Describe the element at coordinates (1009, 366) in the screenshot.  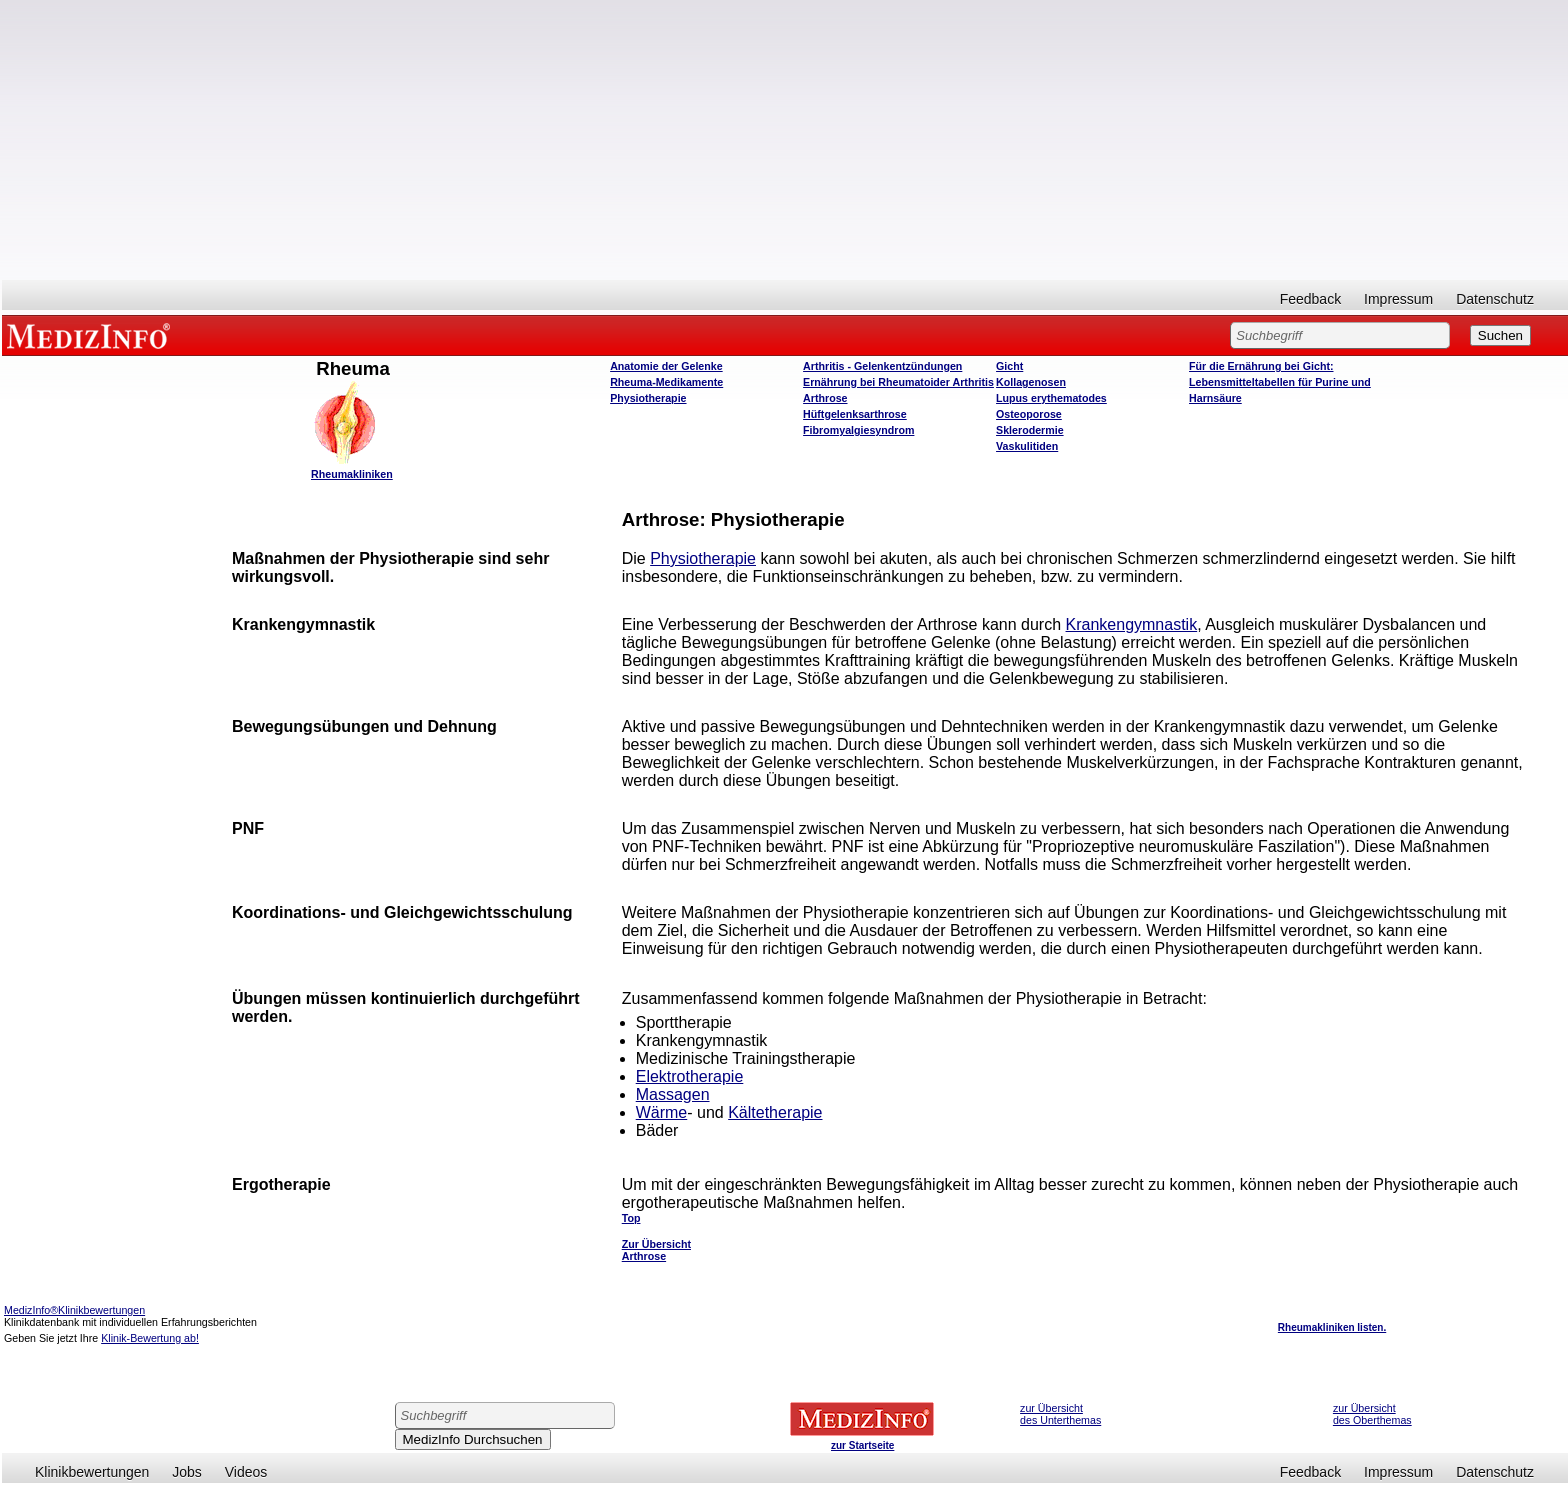
I see `Gicht` at that location.